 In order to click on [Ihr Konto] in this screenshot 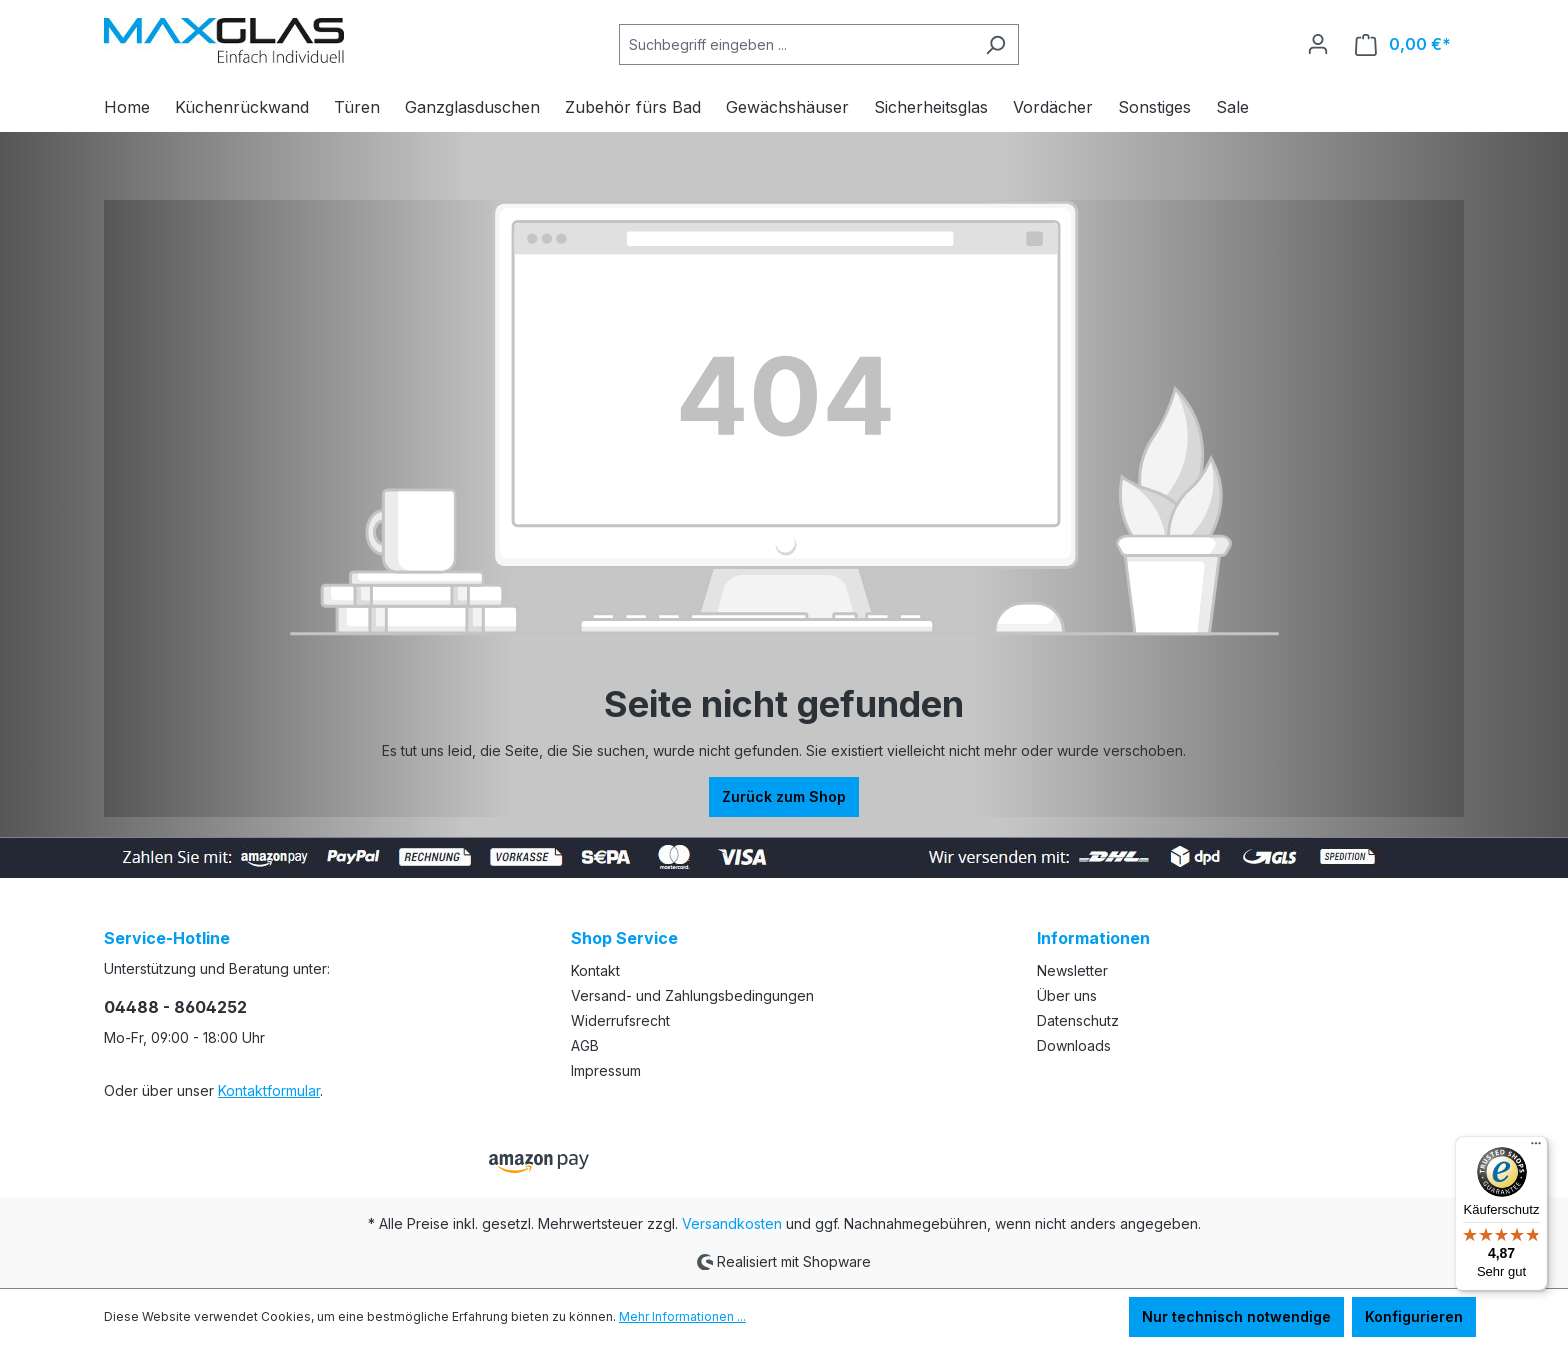, I will do `click(1318, 44)`.